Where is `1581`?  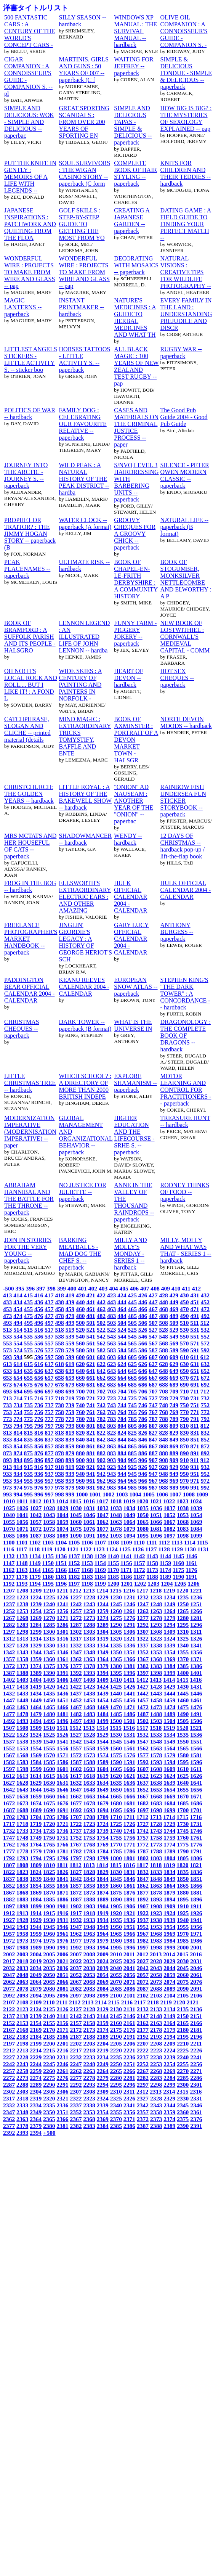
1581 is located at coordinates (196, 1755).